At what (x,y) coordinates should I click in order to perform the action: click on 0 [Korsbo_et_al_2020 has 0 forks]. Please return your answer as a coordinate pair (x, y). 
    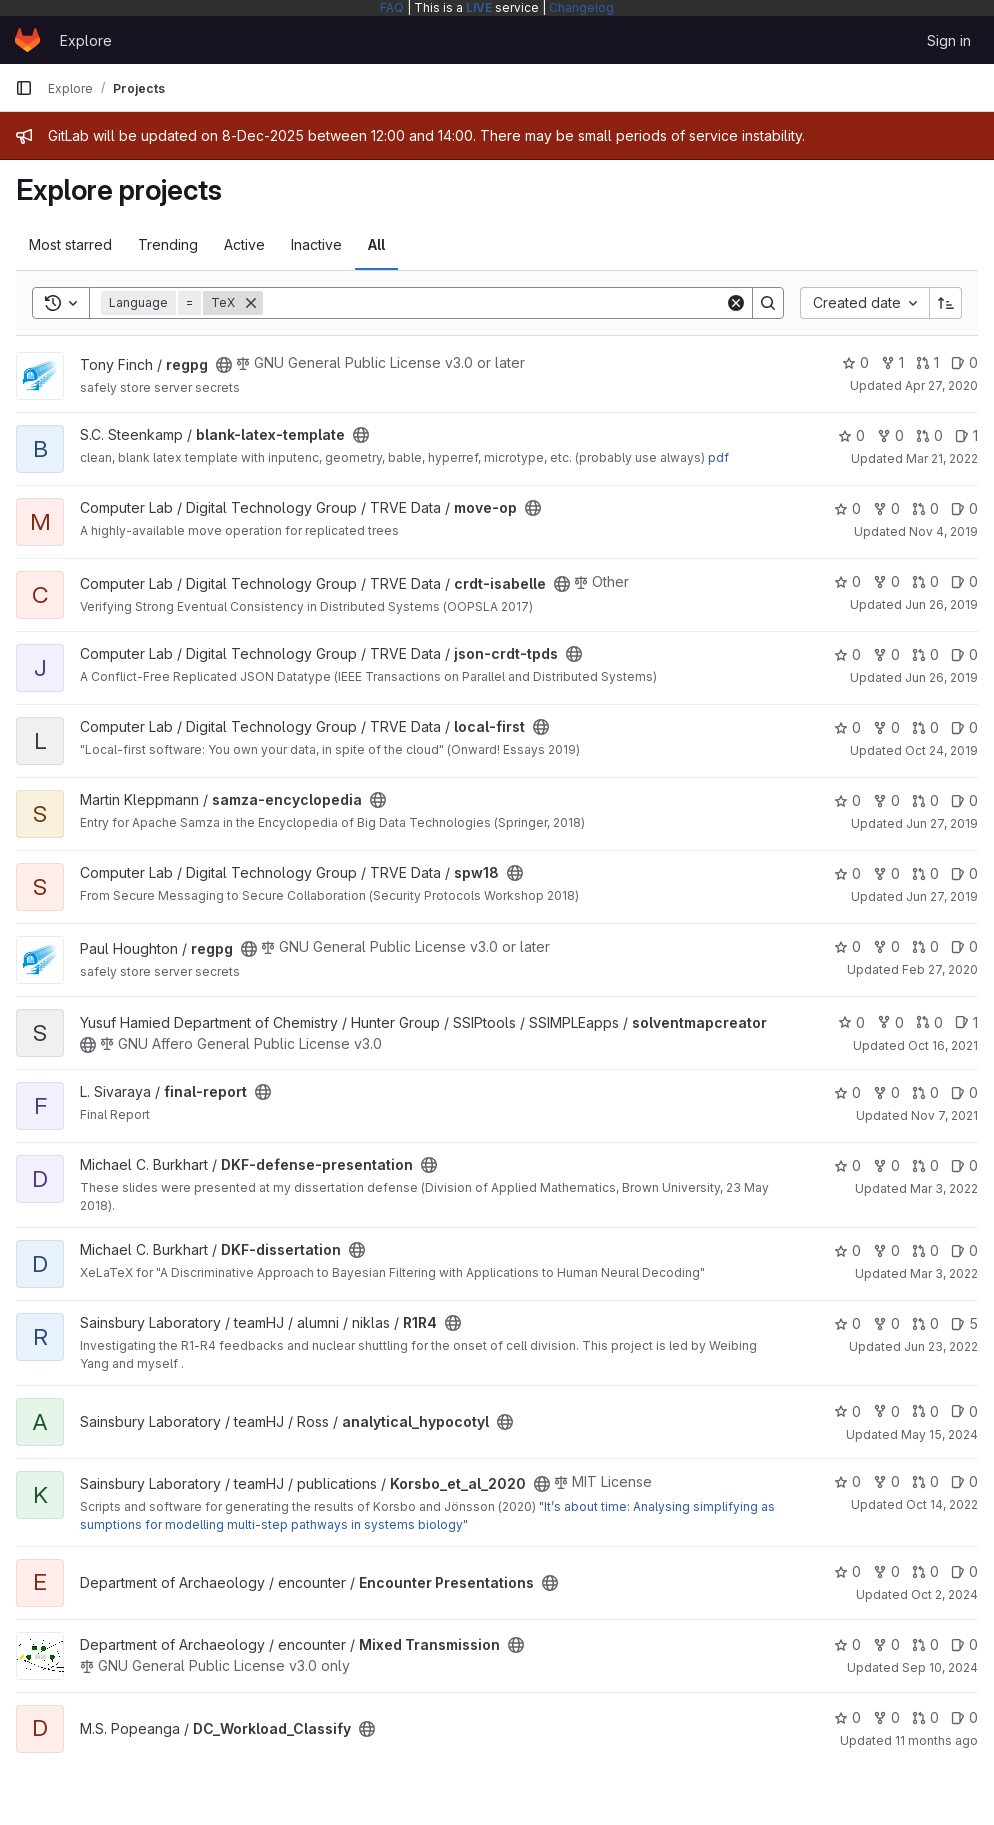
    Looking at the image, I should click on (886, 1481).